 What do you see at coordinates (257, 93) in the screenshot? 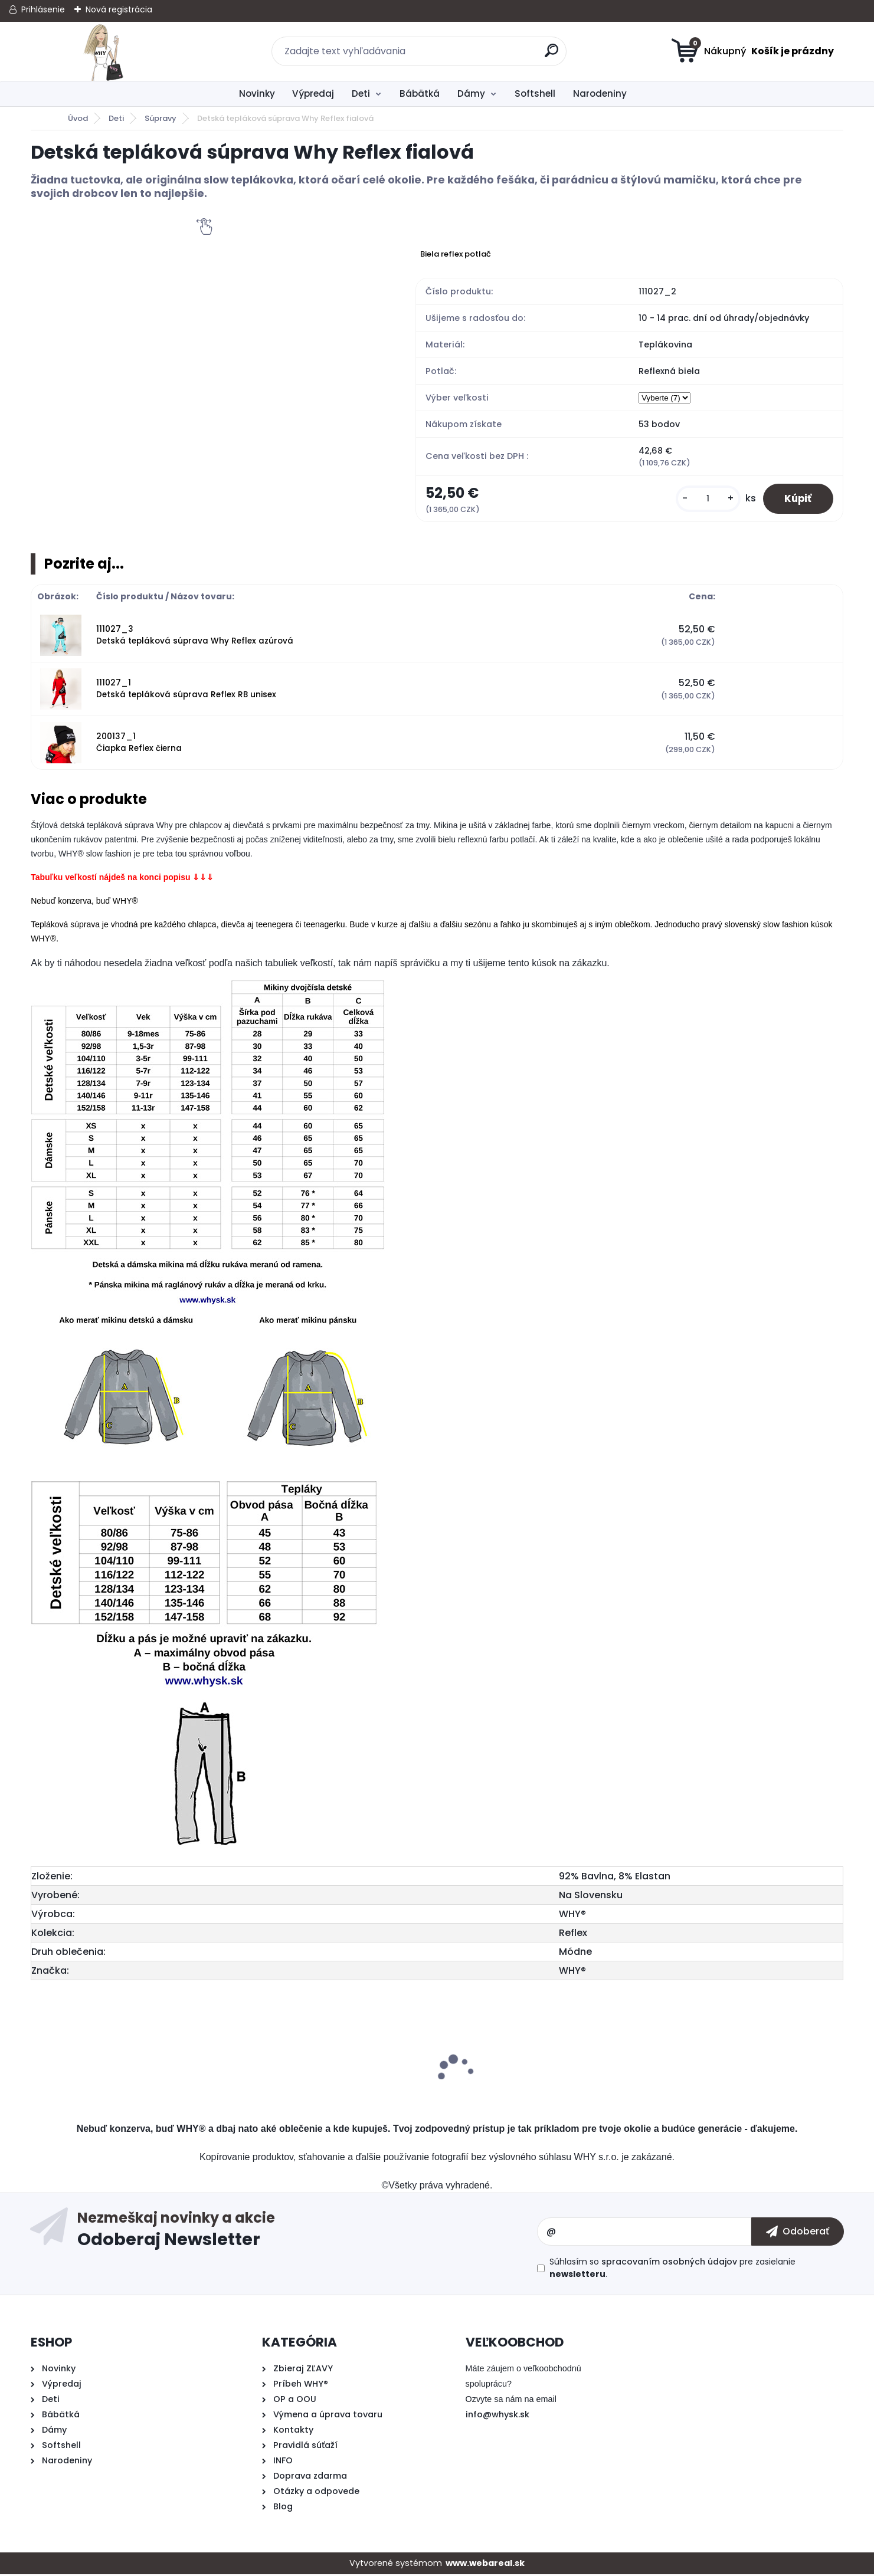
I see `Novinky` at bounding box center [257, 93].